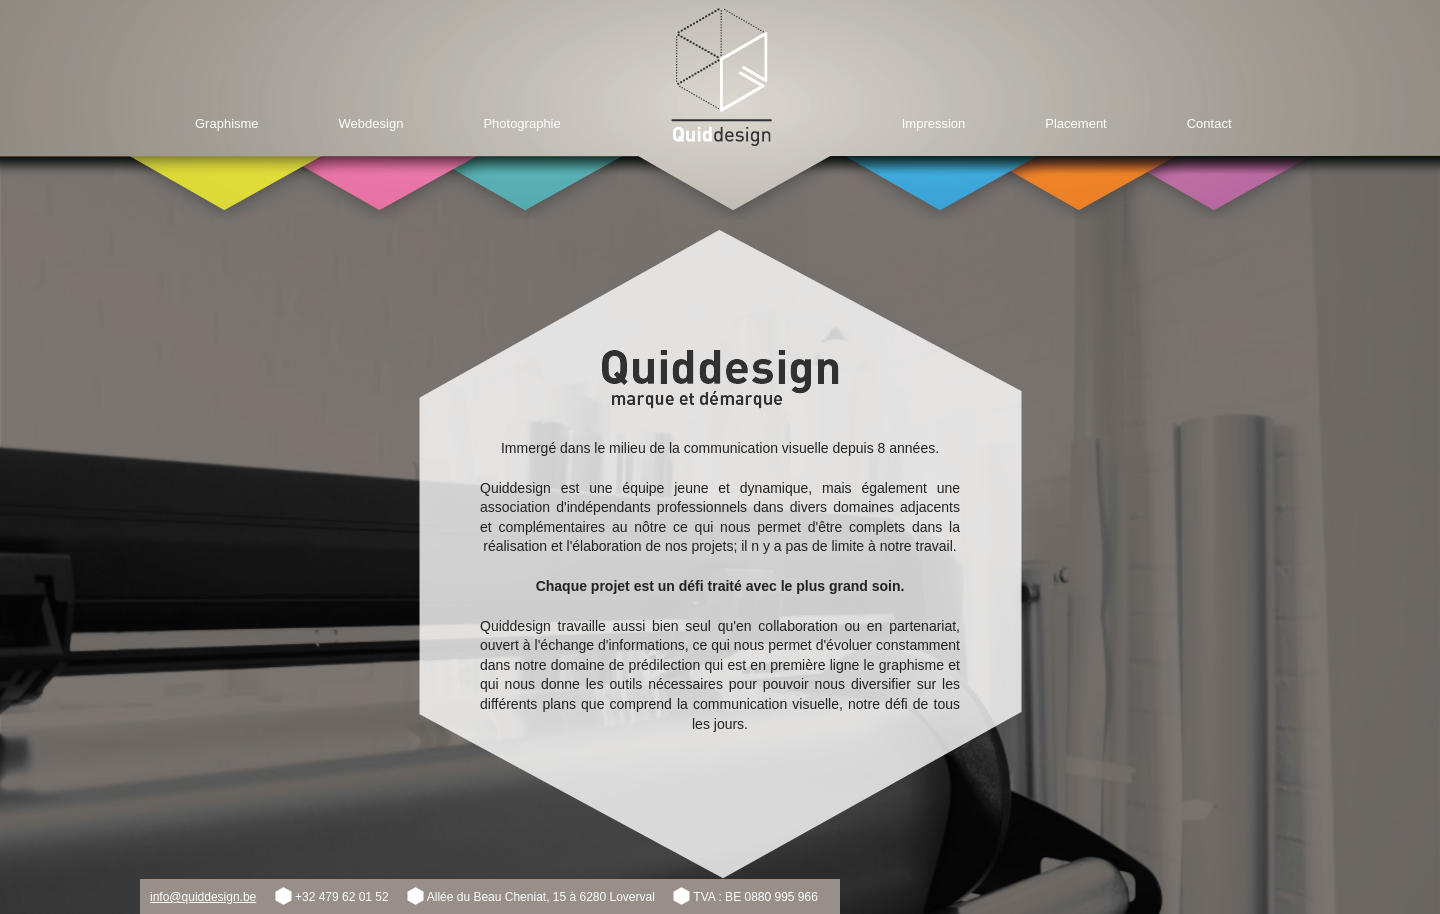 Image resolution: width=1440 pixels, height=914 pixels. What do you see at coordinates (521, 123) in the screenshot?
I see `Photographie` at bounding box center [521, 123].